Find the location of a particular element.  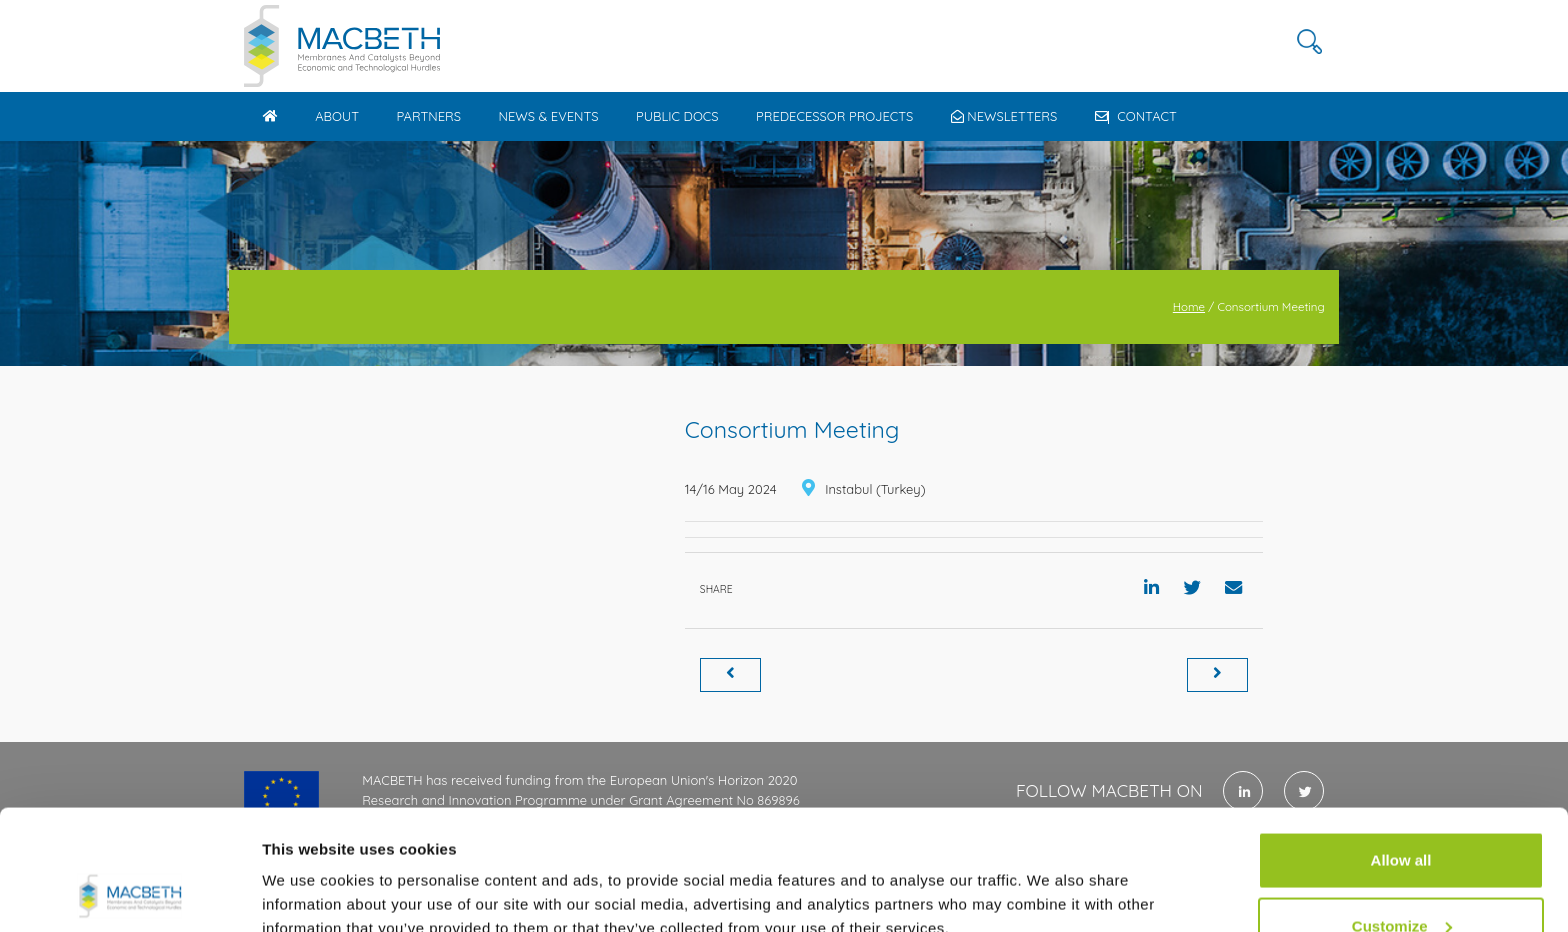

Public docs is located at coordinates (677, 116).